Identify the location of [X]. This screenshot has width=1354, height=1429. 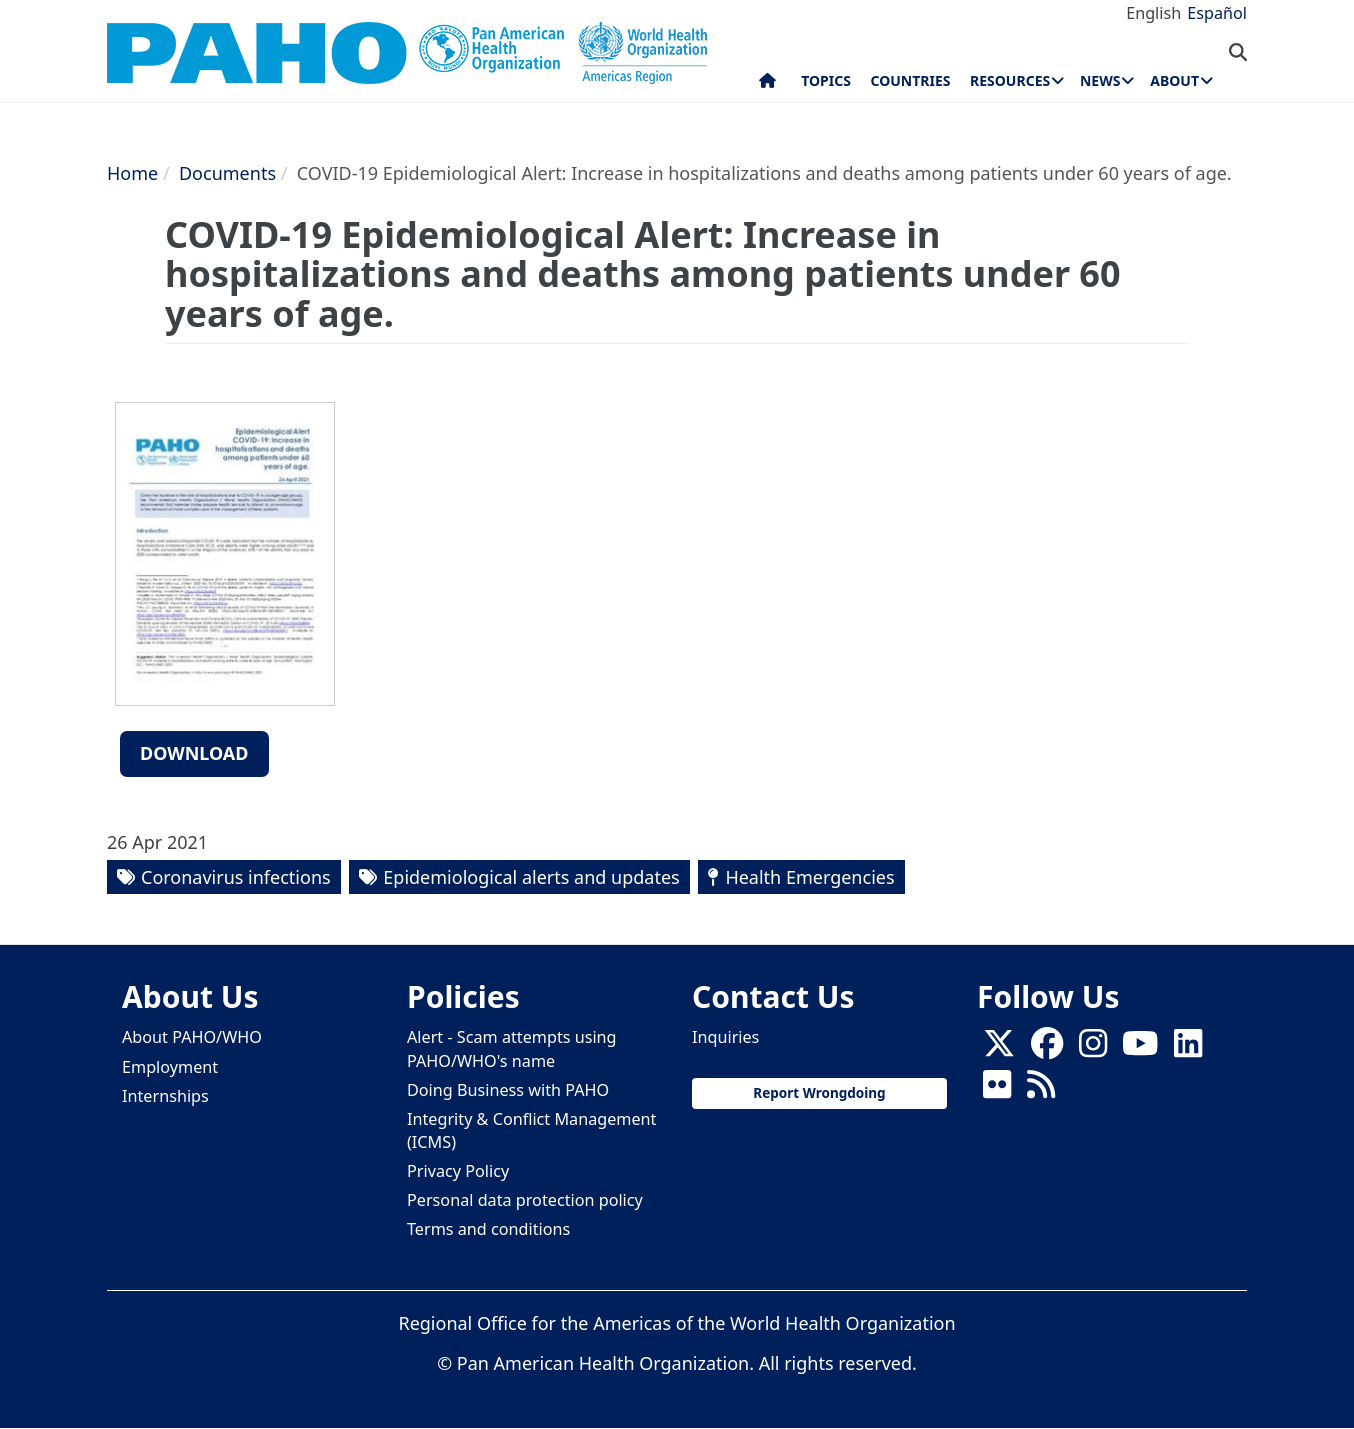
(999, 1049).